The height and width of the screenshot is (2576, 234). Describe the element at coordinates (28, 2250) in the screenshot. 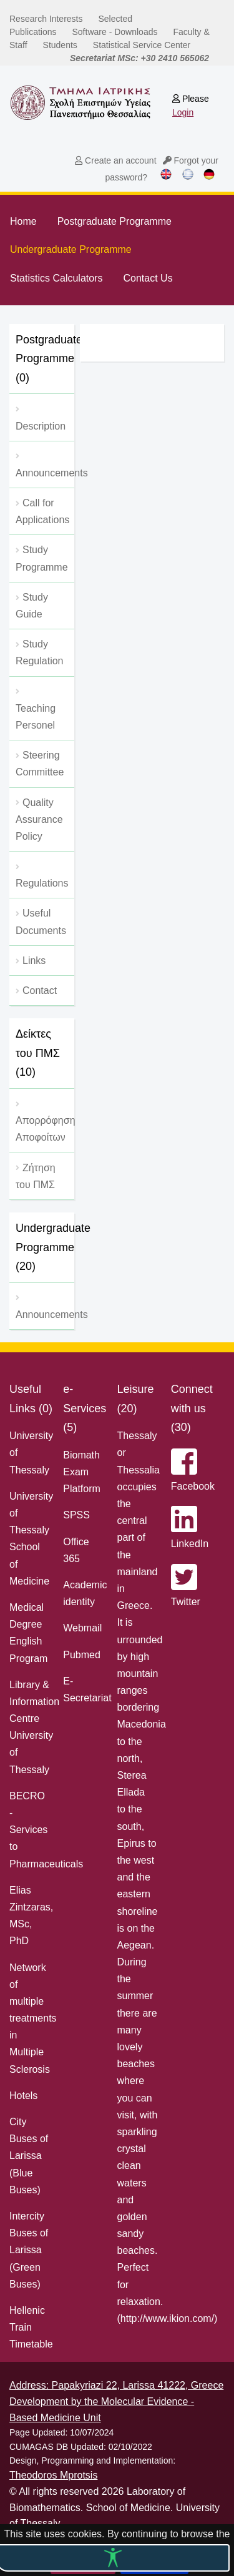

I see `Intercity Buses of Larissa (Green Buses)` at that location.